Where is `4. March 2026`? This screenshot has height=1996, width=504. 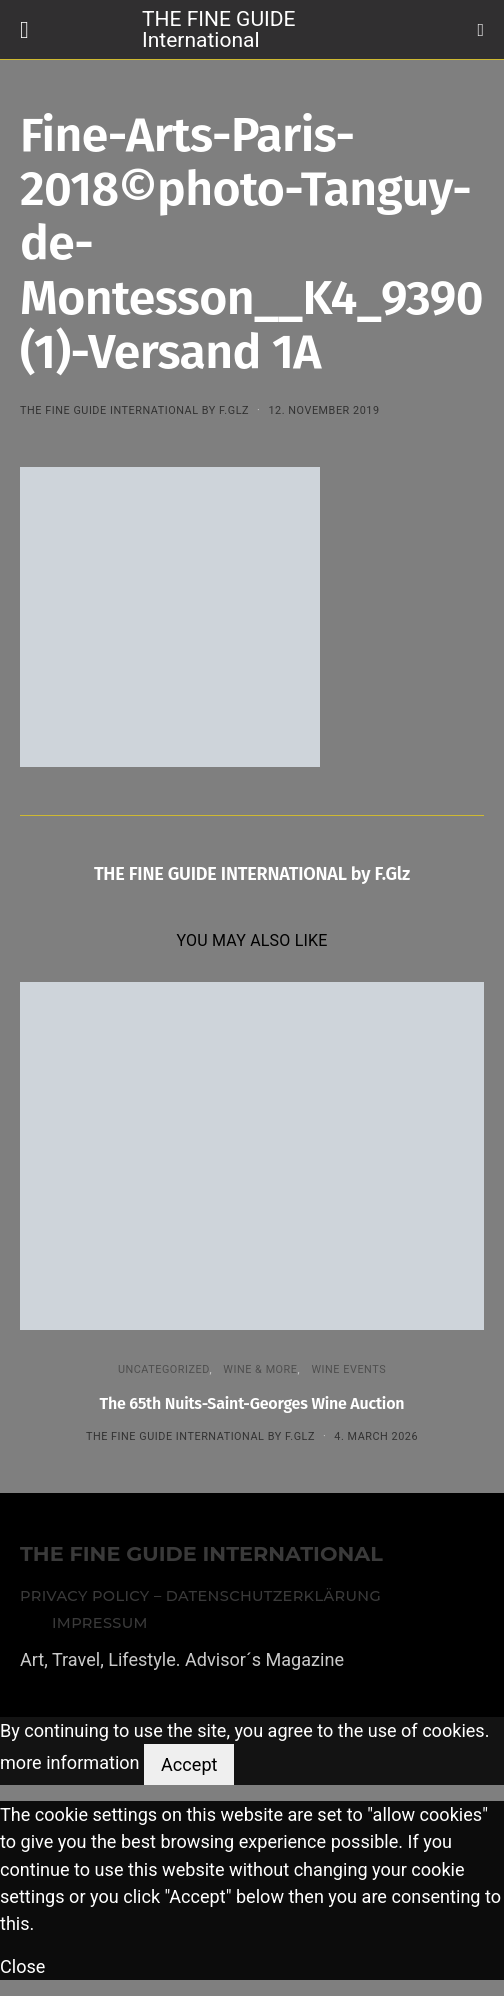 4. March 2026 is located at coordinates (376, 1436).